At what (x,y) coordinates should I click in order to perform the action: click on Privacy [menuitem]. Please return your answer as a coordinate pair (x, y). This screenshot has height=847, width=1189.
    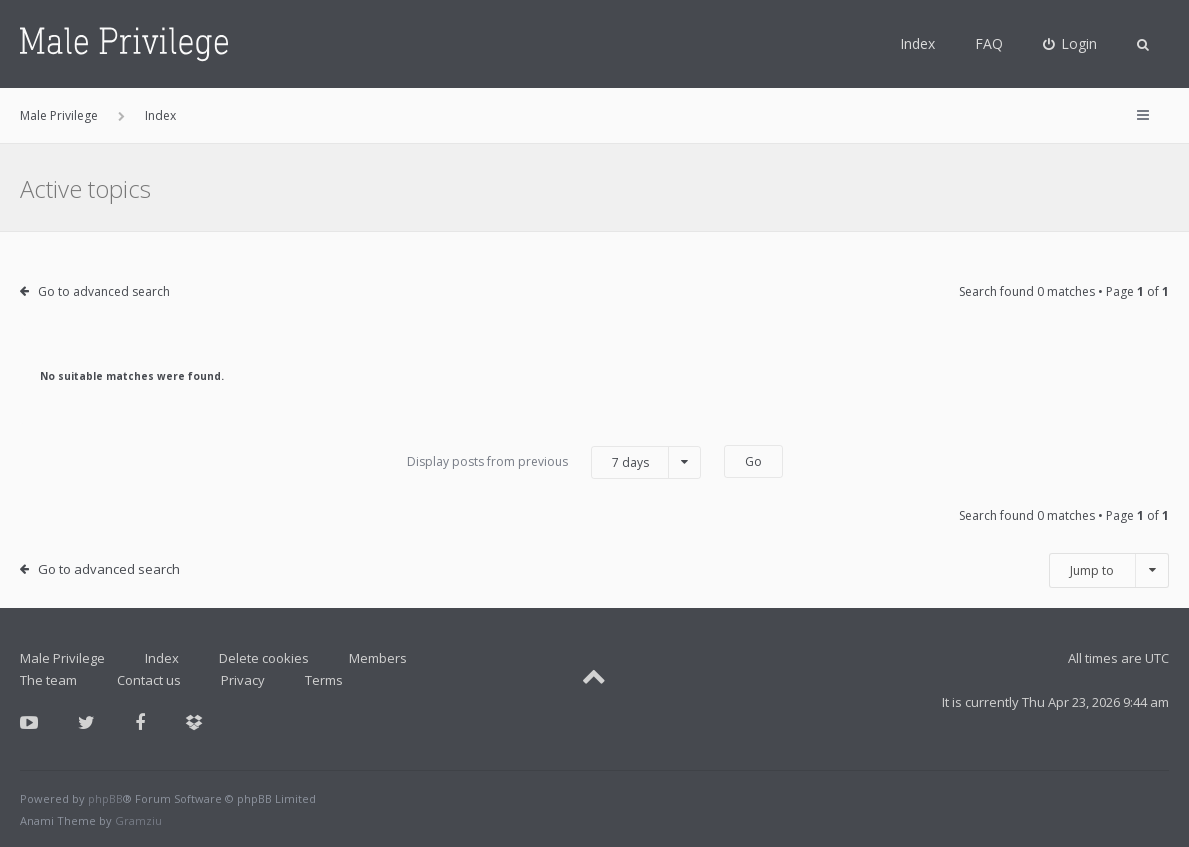
    Looking at the image, I should click on (243, 680).